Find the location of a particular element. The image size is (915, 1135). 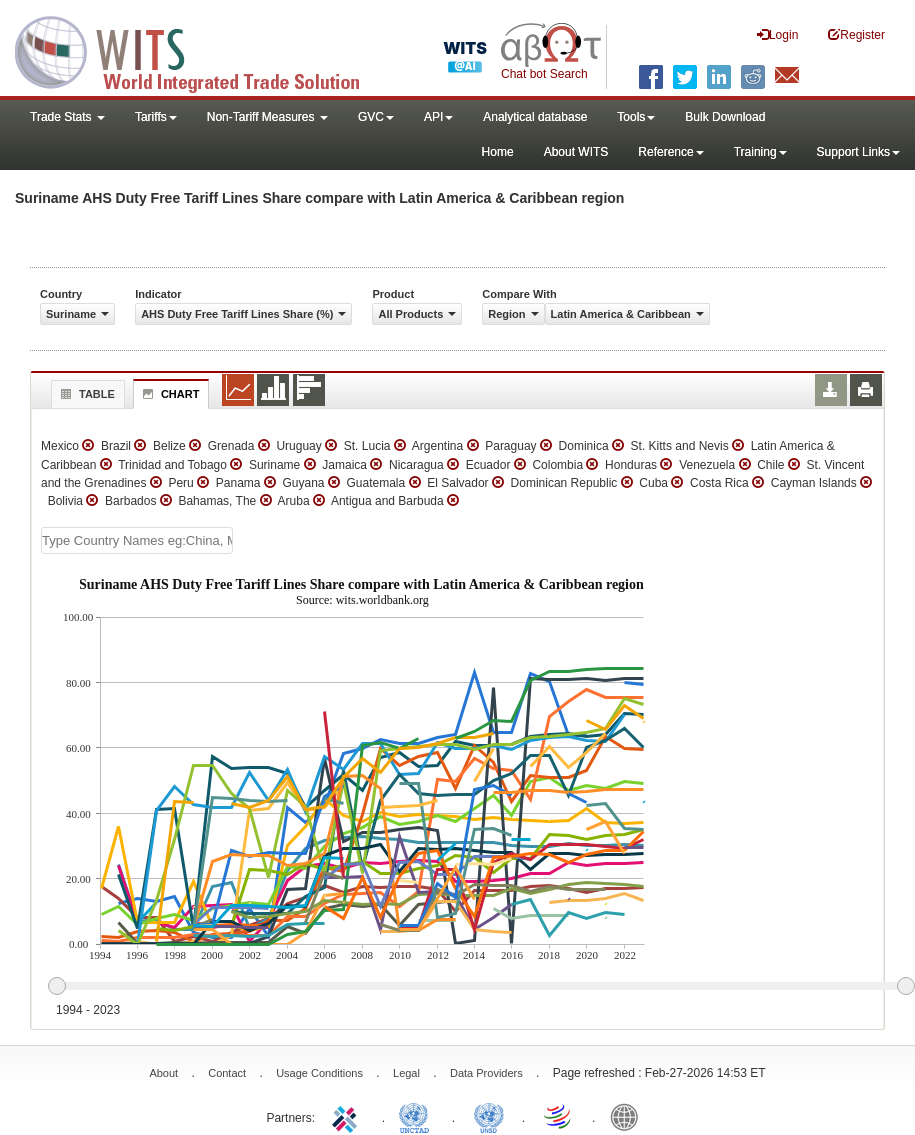

Bulk Download is located at coordinates (725, 117).